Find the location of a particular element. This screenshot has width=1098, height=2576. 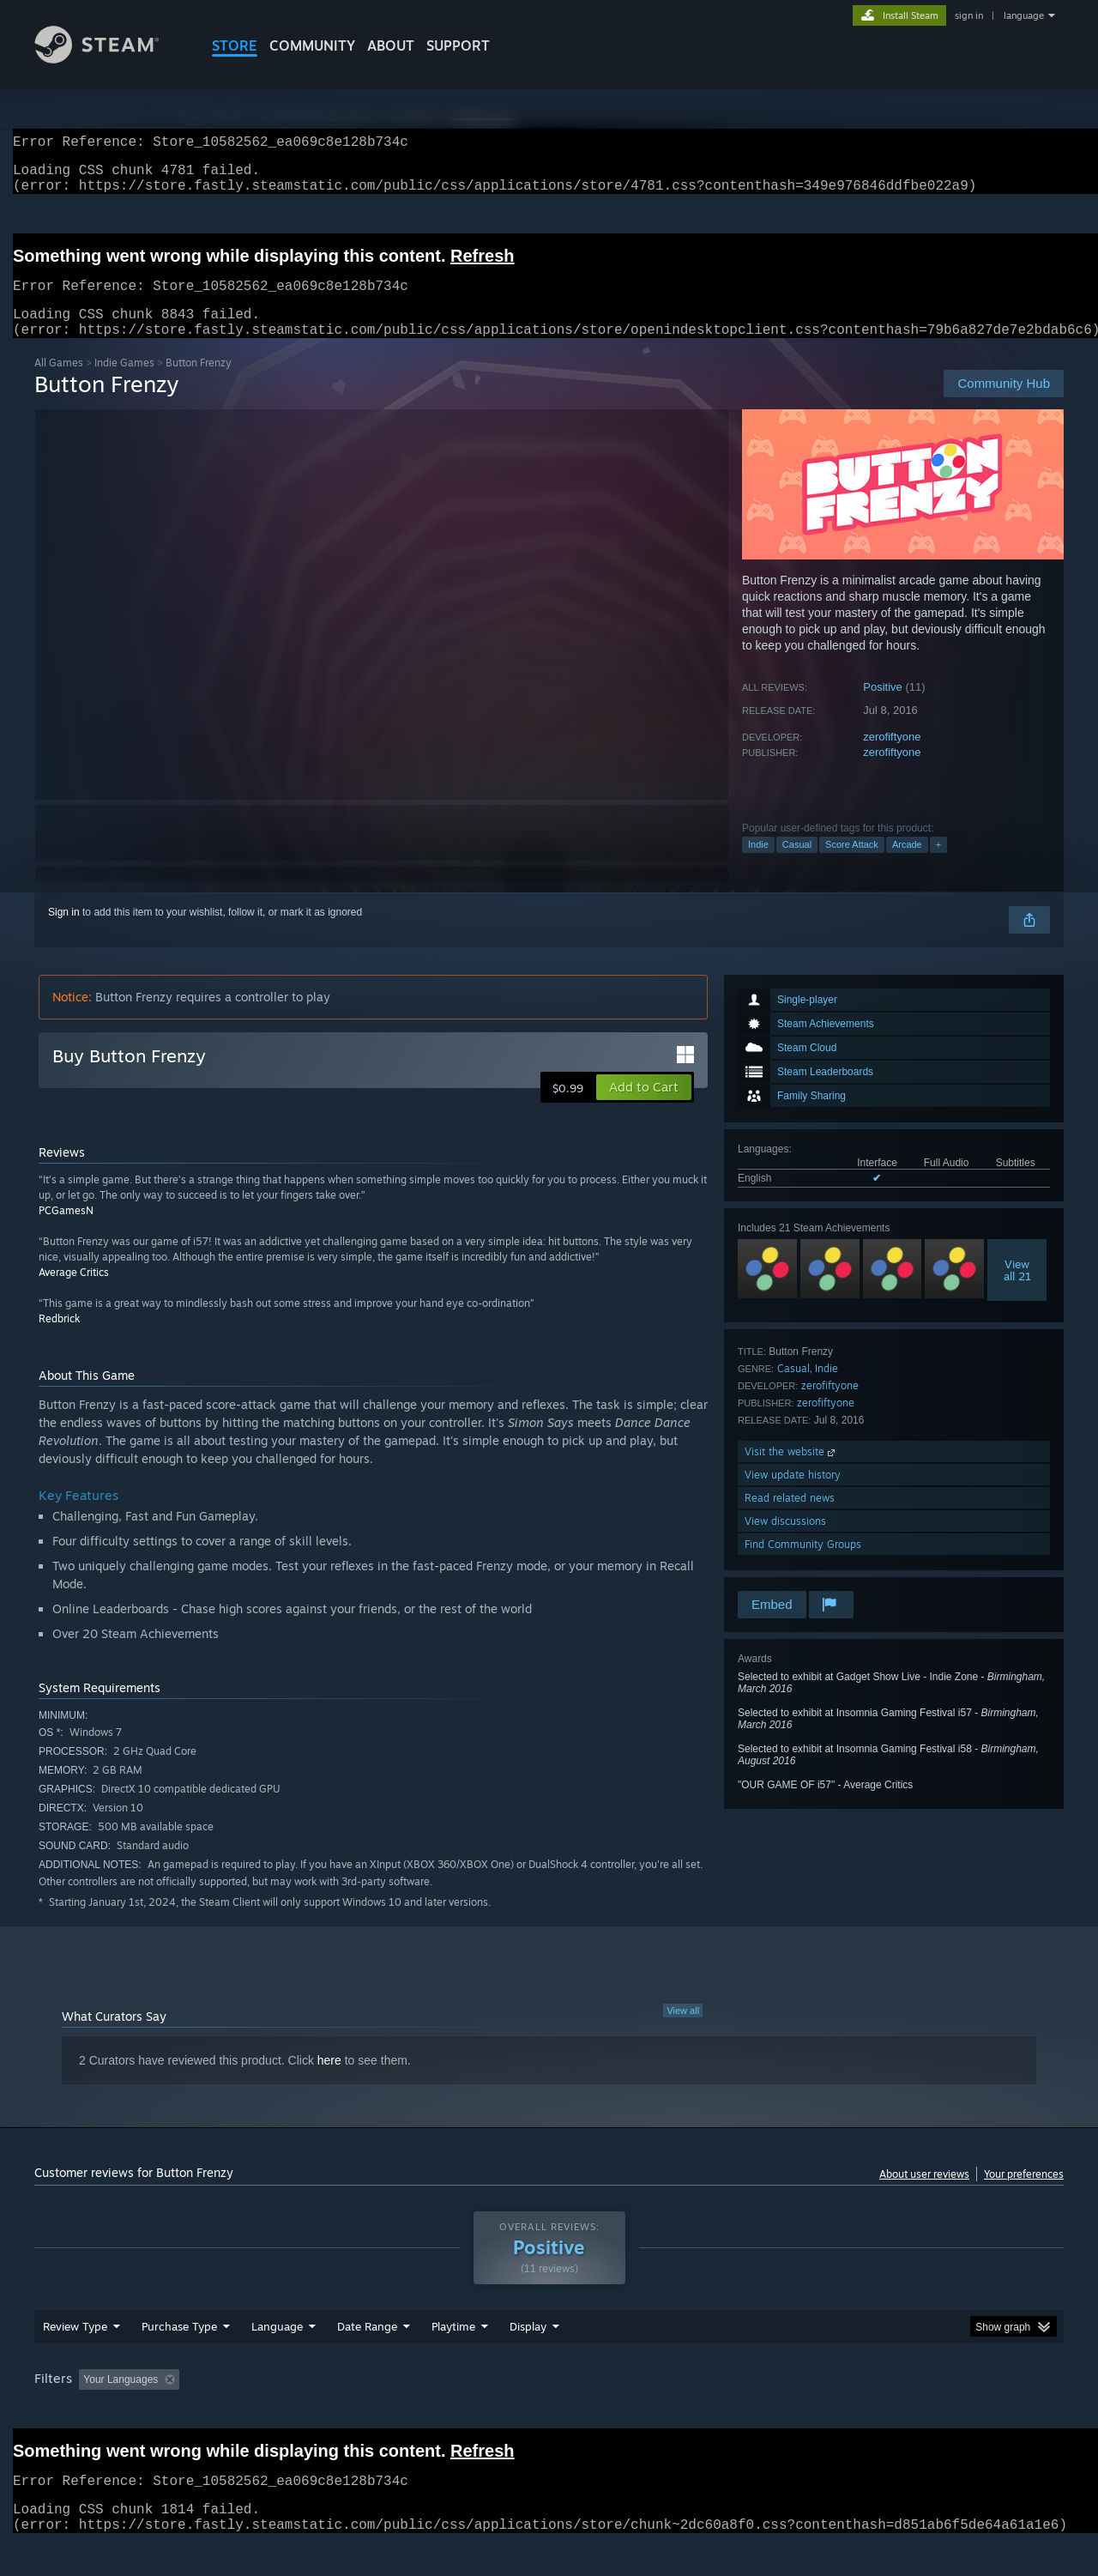

Redbrick is located at coordinates (59, 1339).